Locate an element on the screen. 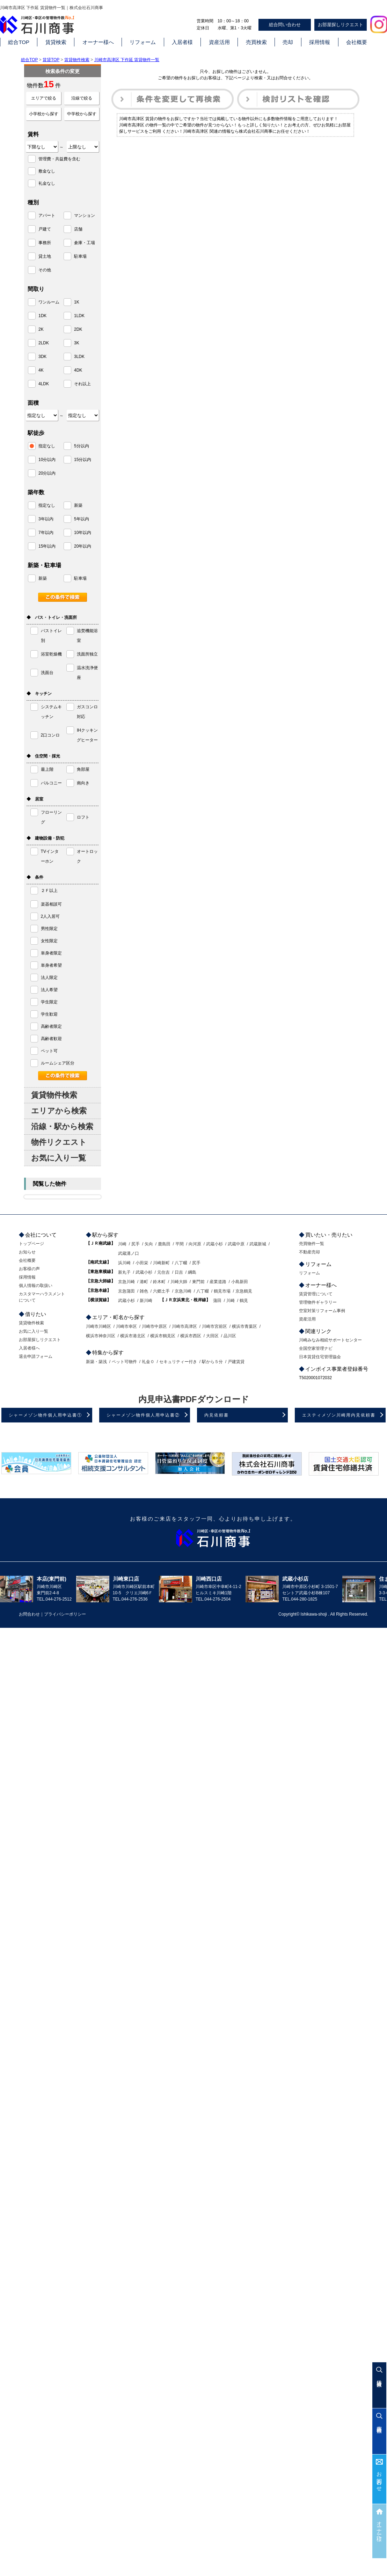  尻手 is located at coordinates (135, 1244).